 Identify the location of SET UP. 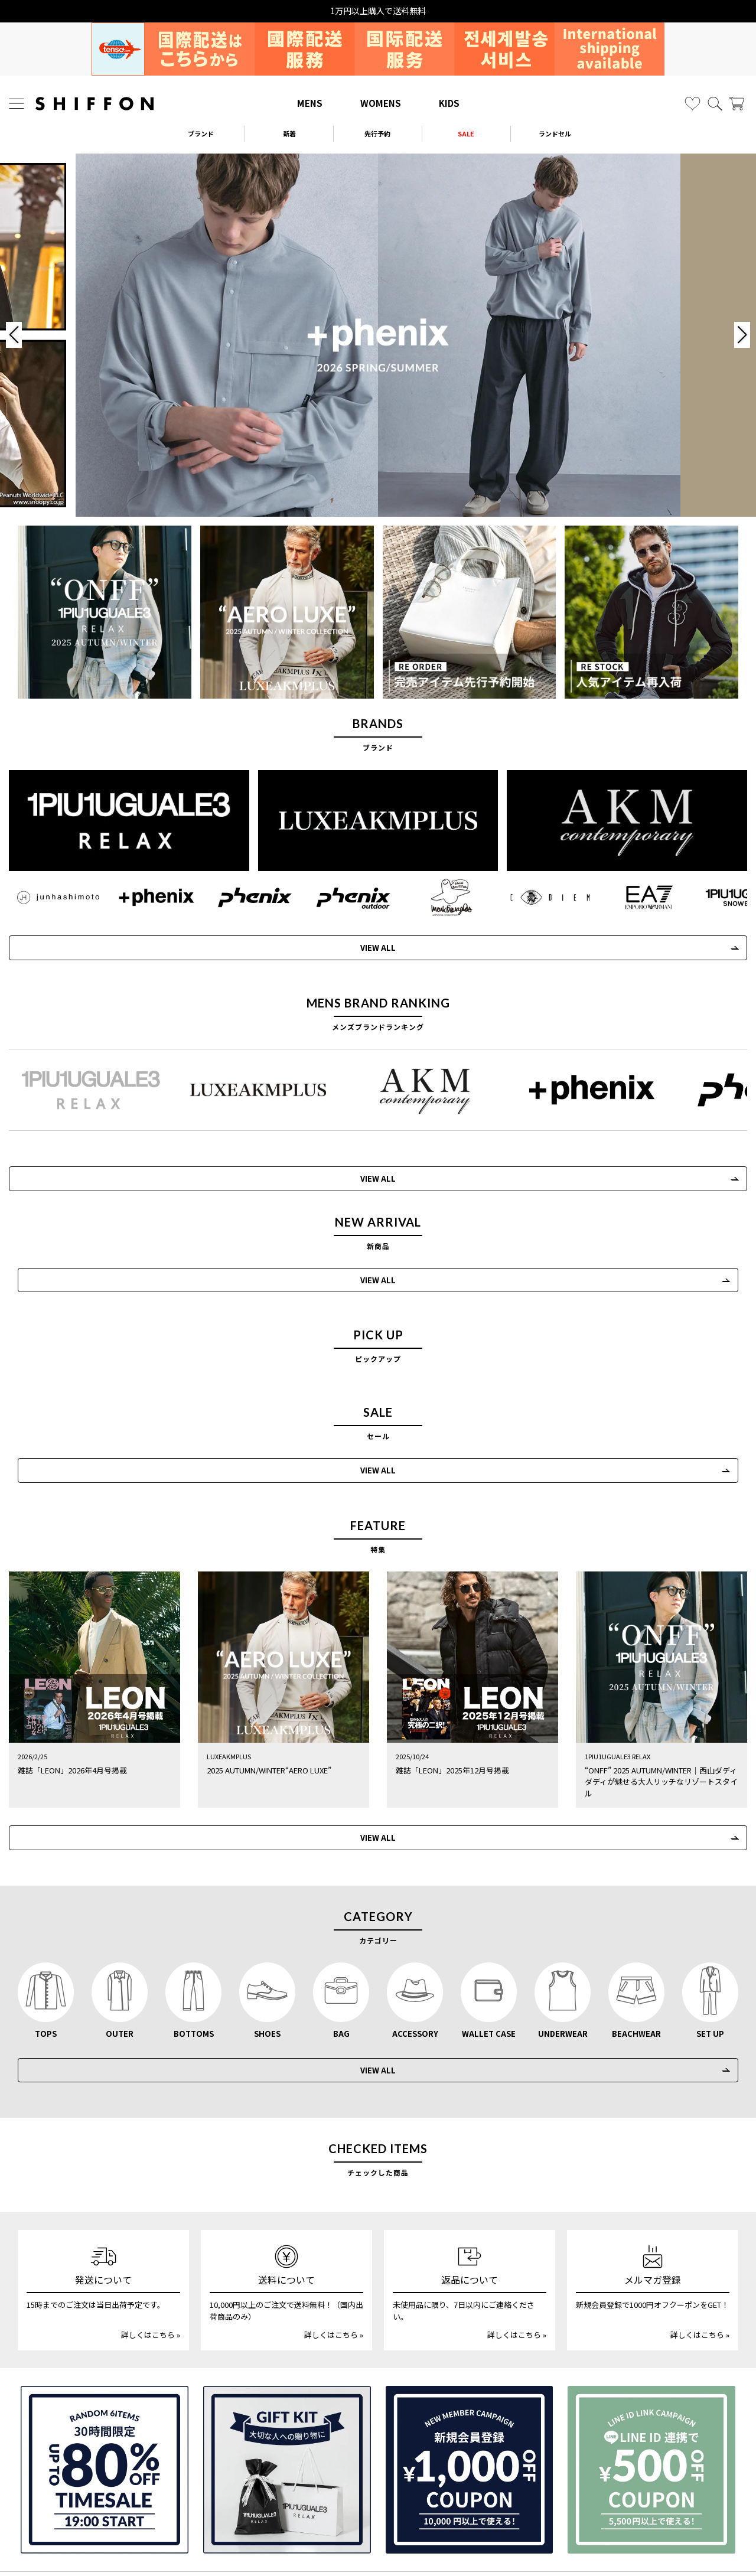
(710, 1963).